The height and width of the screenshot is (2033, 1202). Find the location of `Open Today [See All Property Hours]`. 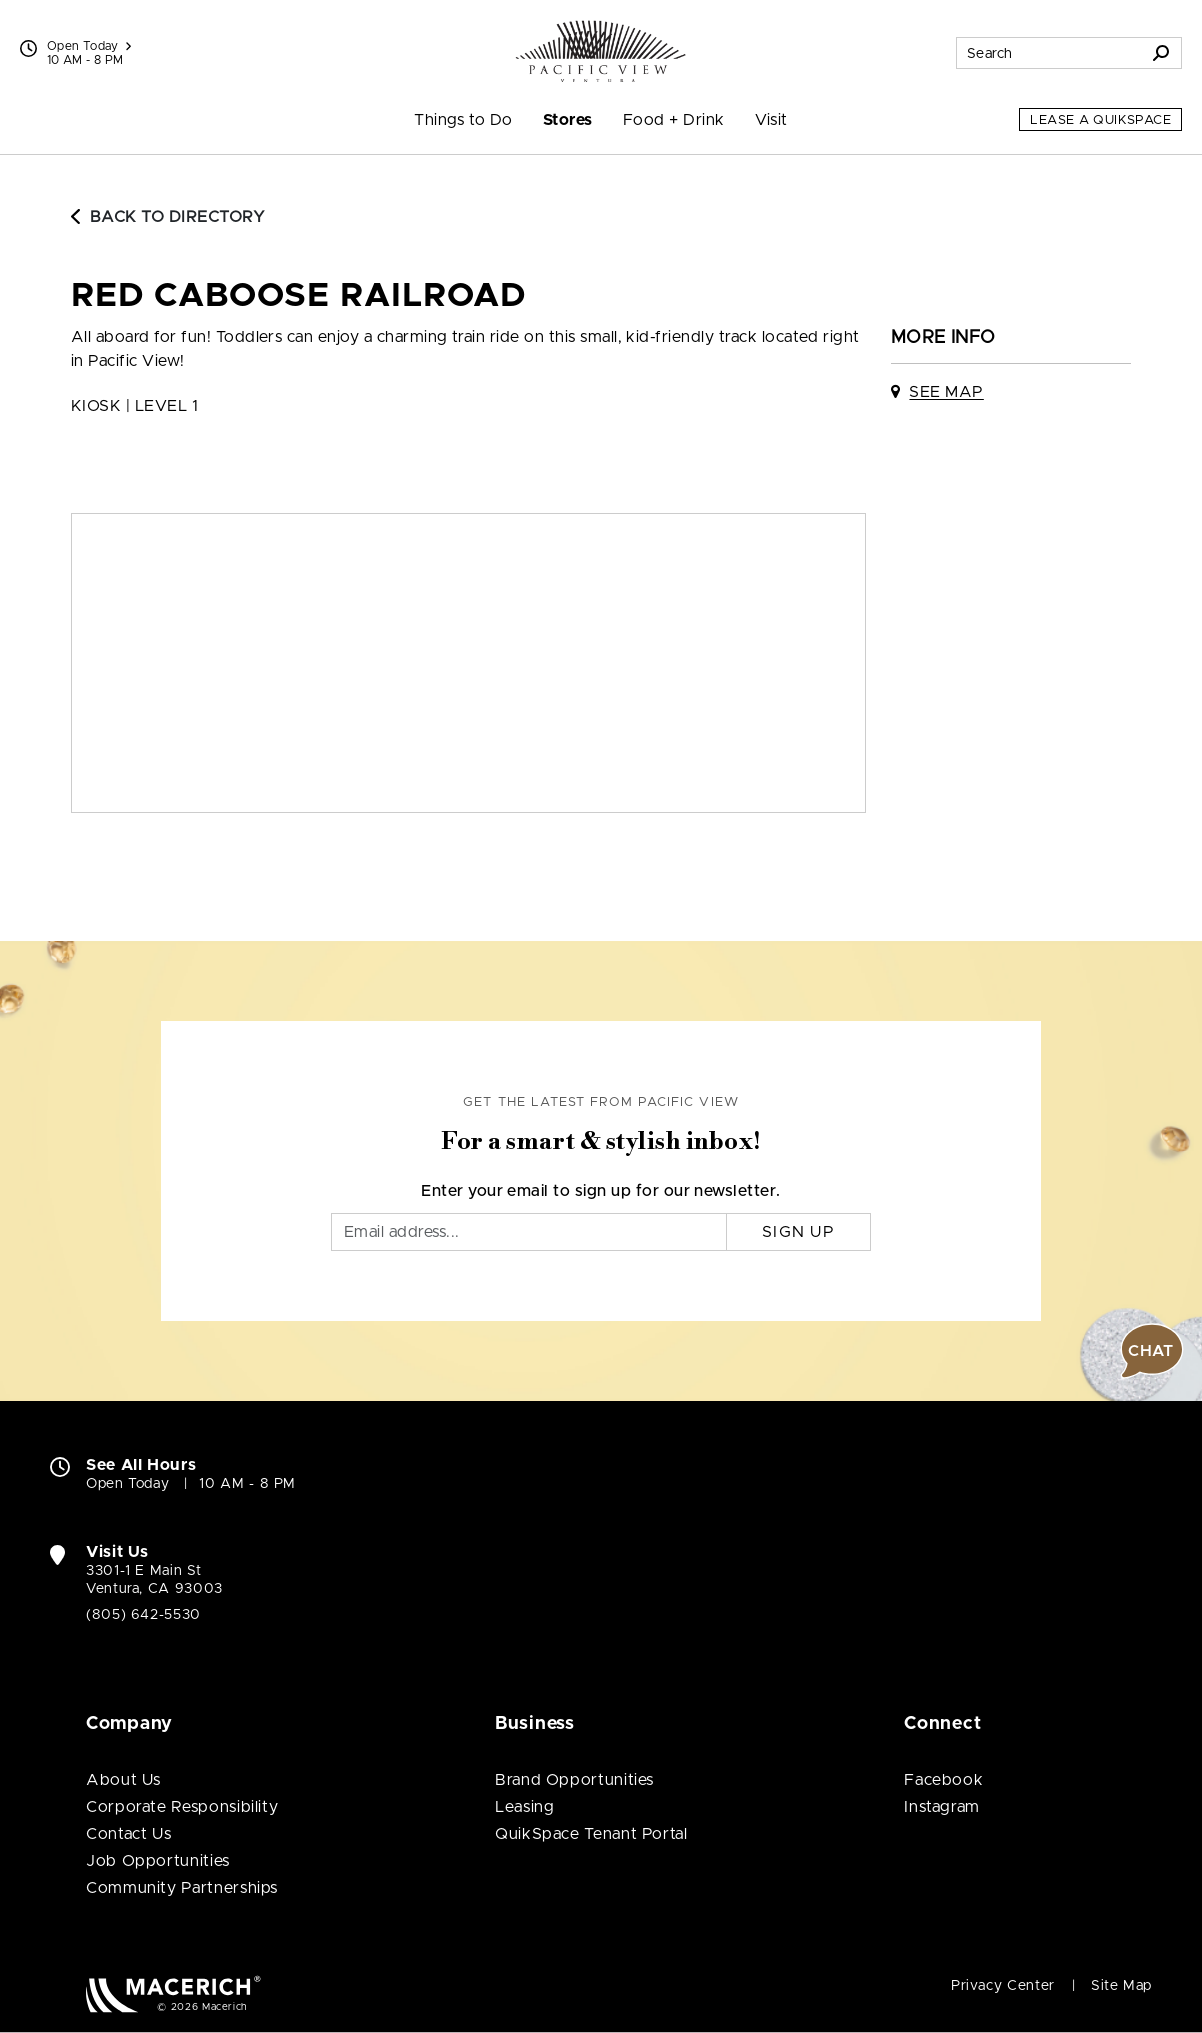

Open Today [See All Property Hours] is located at coordinates (89, 46).